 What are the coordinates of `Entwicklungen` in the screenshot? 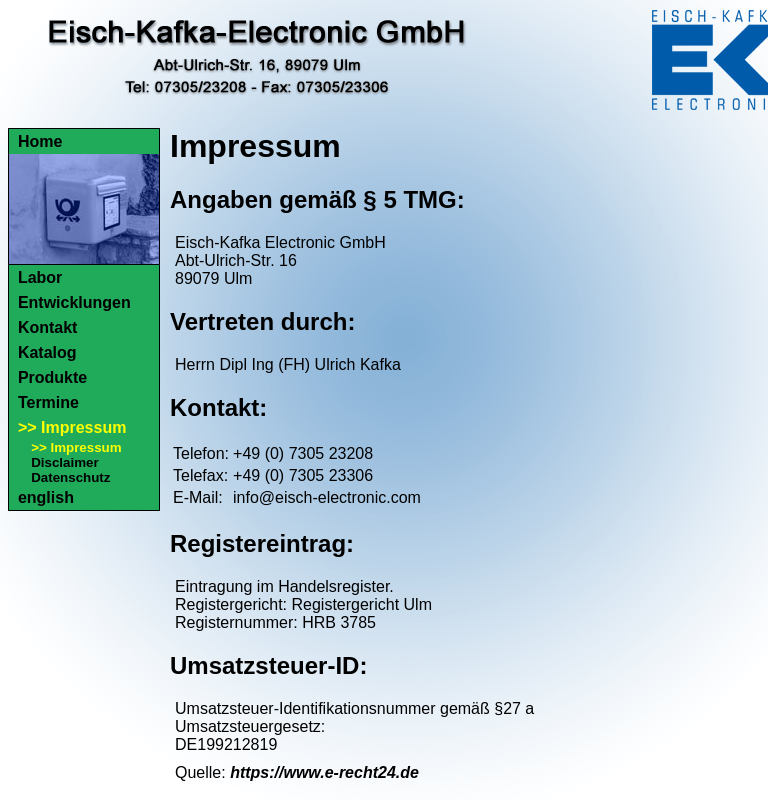 It's located at (74, 302).